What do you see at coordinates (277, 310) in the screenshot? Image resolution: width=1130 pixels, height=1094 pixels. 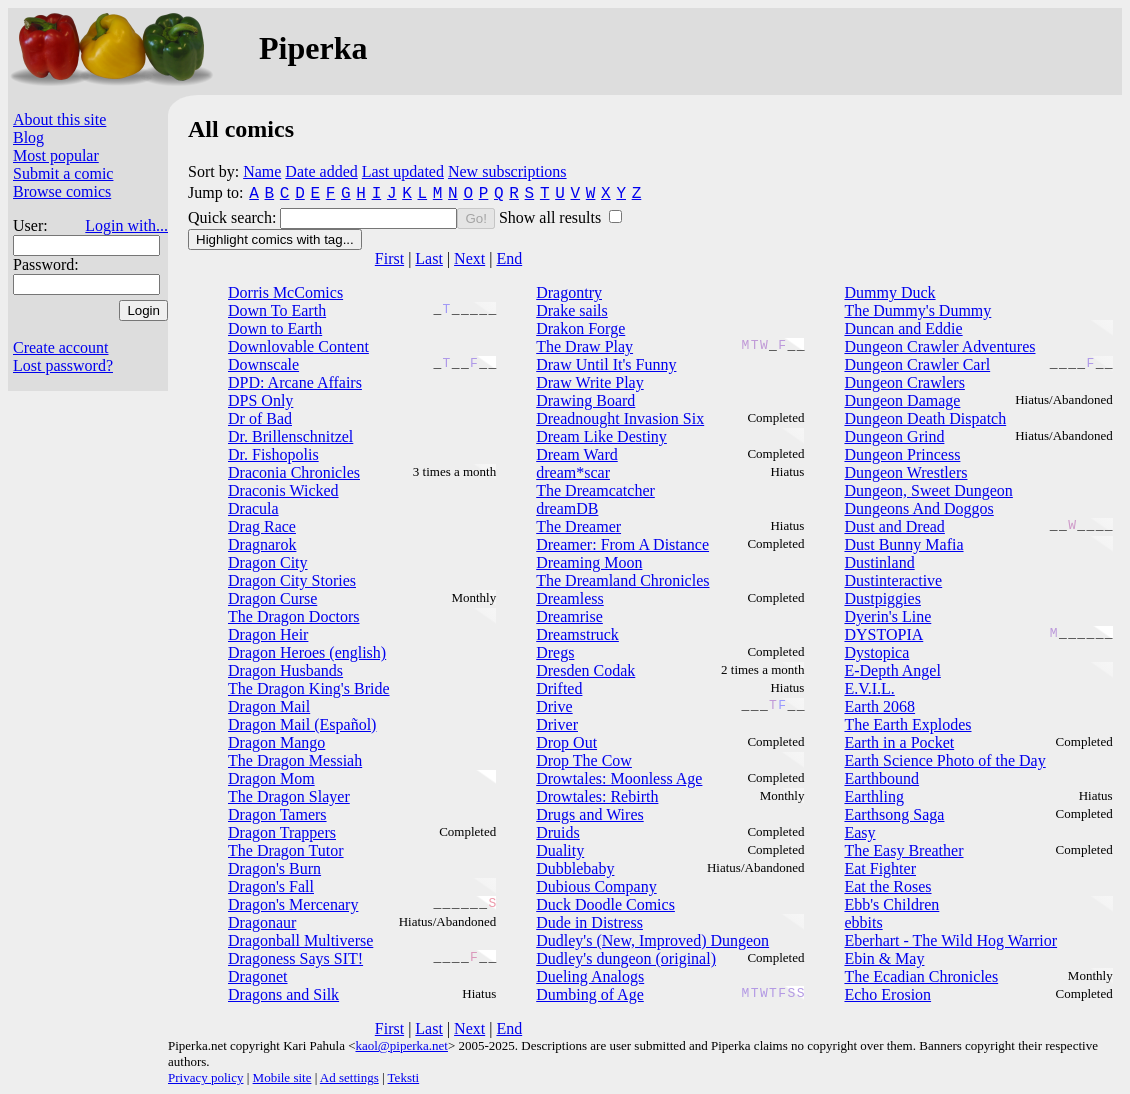 I see `Down To Earth` at bounding box center [277, 310].